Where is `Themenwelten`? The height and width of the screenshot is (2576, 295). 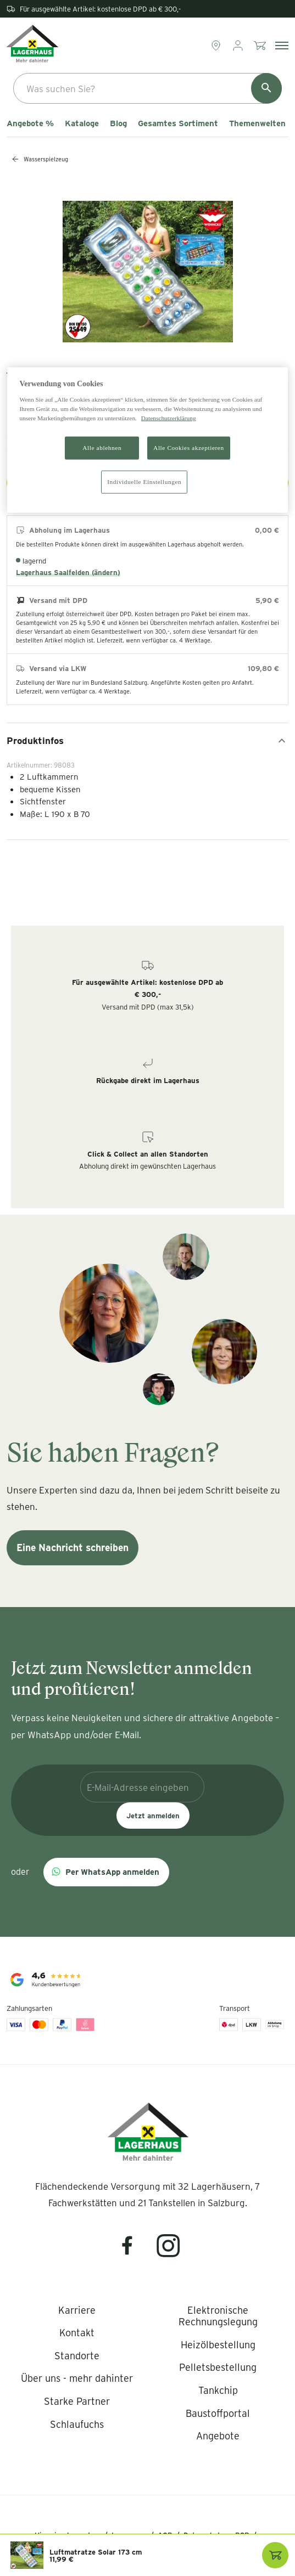
Themenwelten is located at coordinates (257, 123).